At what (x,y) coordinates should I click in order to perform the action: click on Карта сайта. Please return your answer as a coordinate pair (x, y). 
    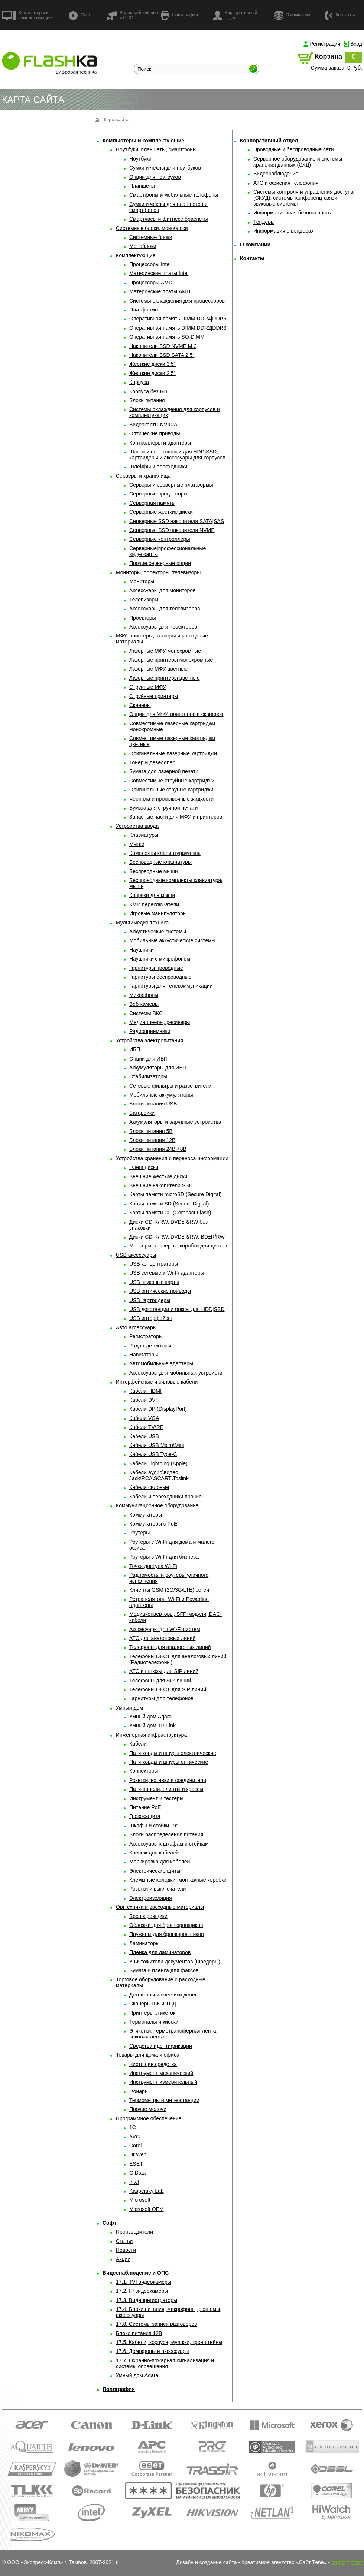
    Looking at the image, I should click on (116, 119).